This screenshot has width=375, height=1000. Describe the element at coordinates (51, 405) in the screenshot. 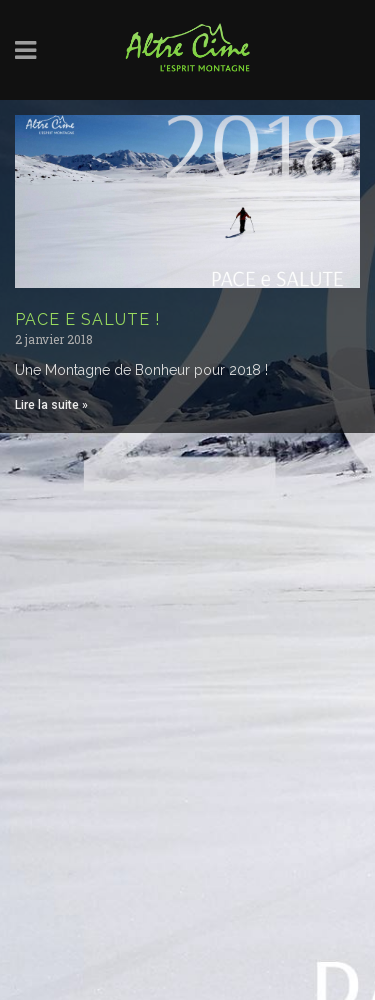

I see `Lire la suite » [Read more about PACE E SALUTE !]` at that location.